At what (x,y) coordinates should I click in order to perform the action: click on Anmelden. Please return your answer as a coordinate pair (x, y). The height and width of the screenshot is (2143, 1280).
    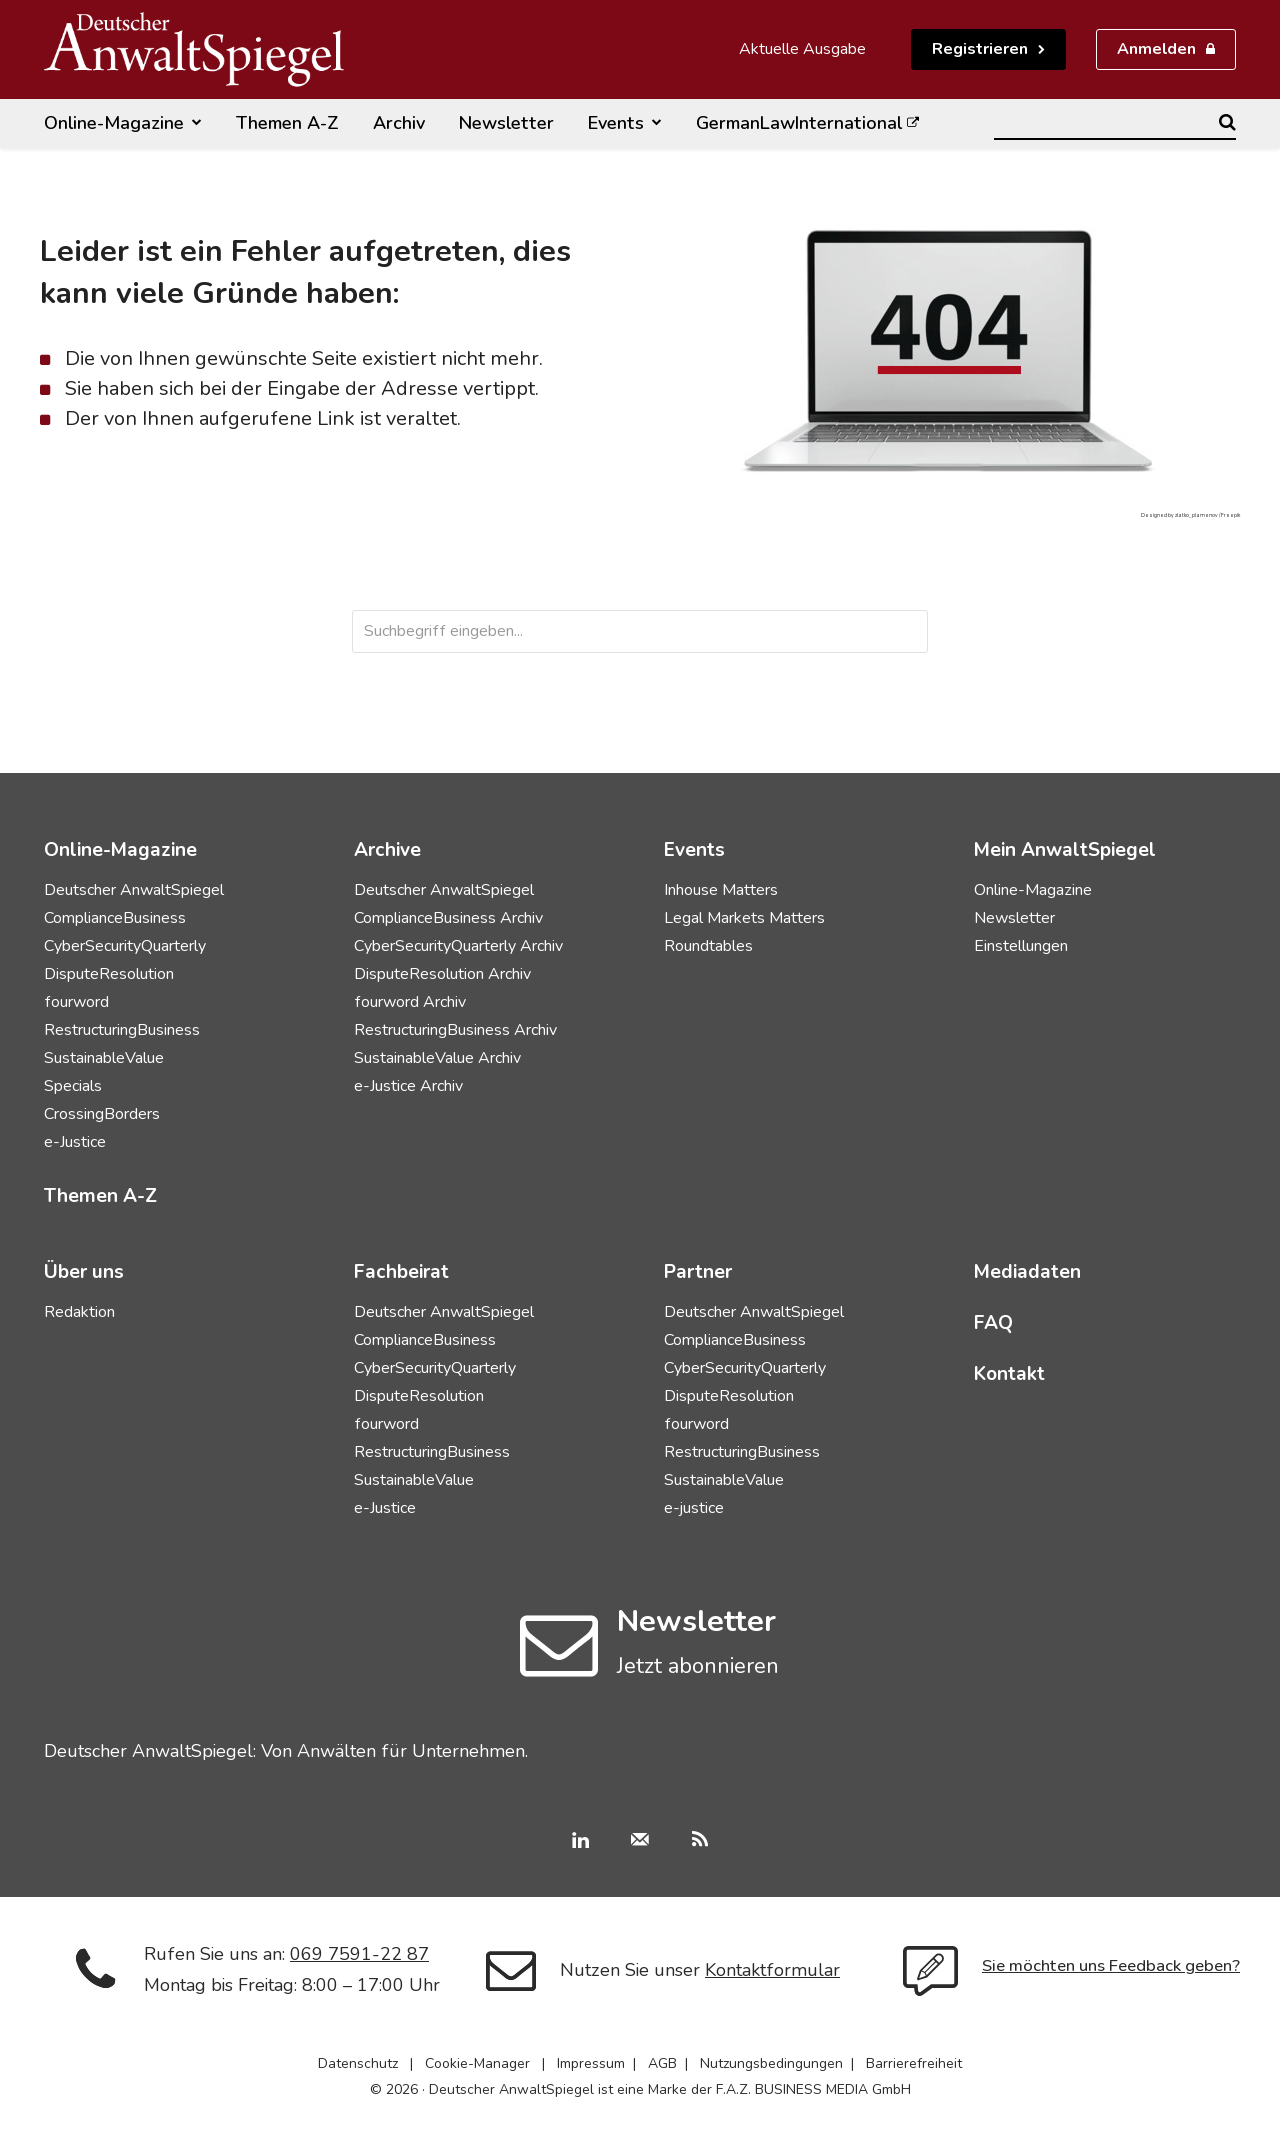
    Looking at the image, I should click on (1156, 49).